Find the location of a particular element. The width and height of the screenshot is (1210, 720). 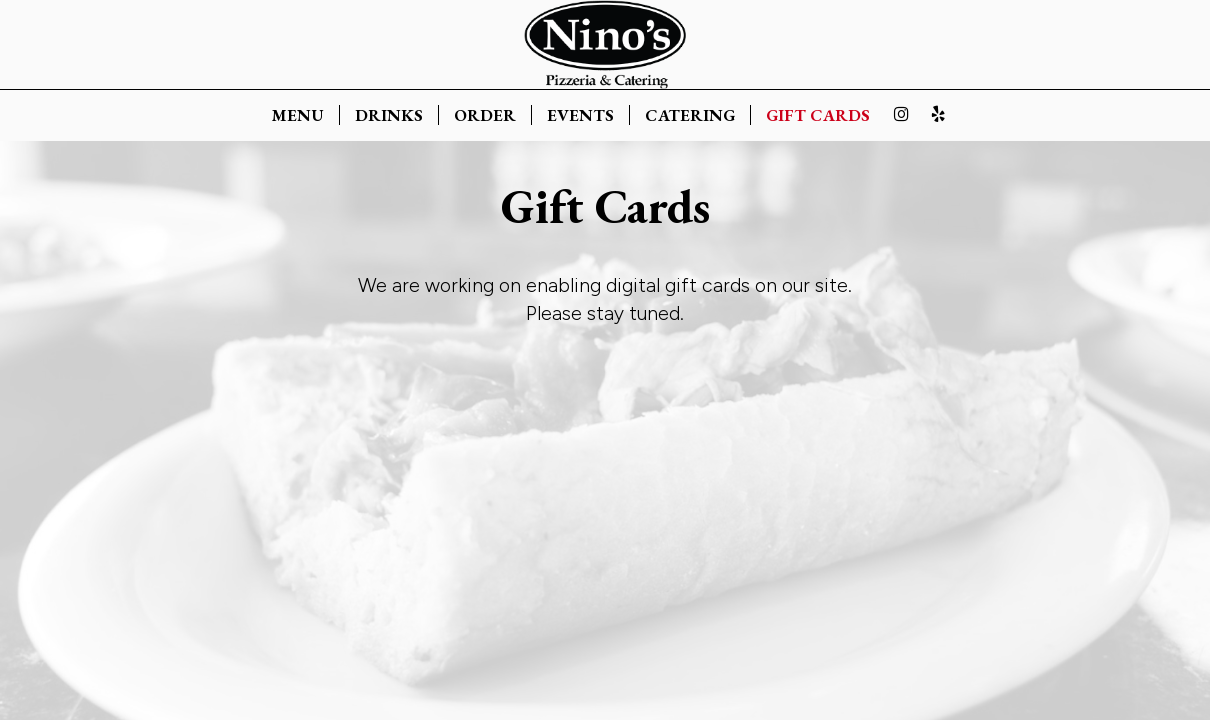

DRINKS is located at coordinates (389, 115).